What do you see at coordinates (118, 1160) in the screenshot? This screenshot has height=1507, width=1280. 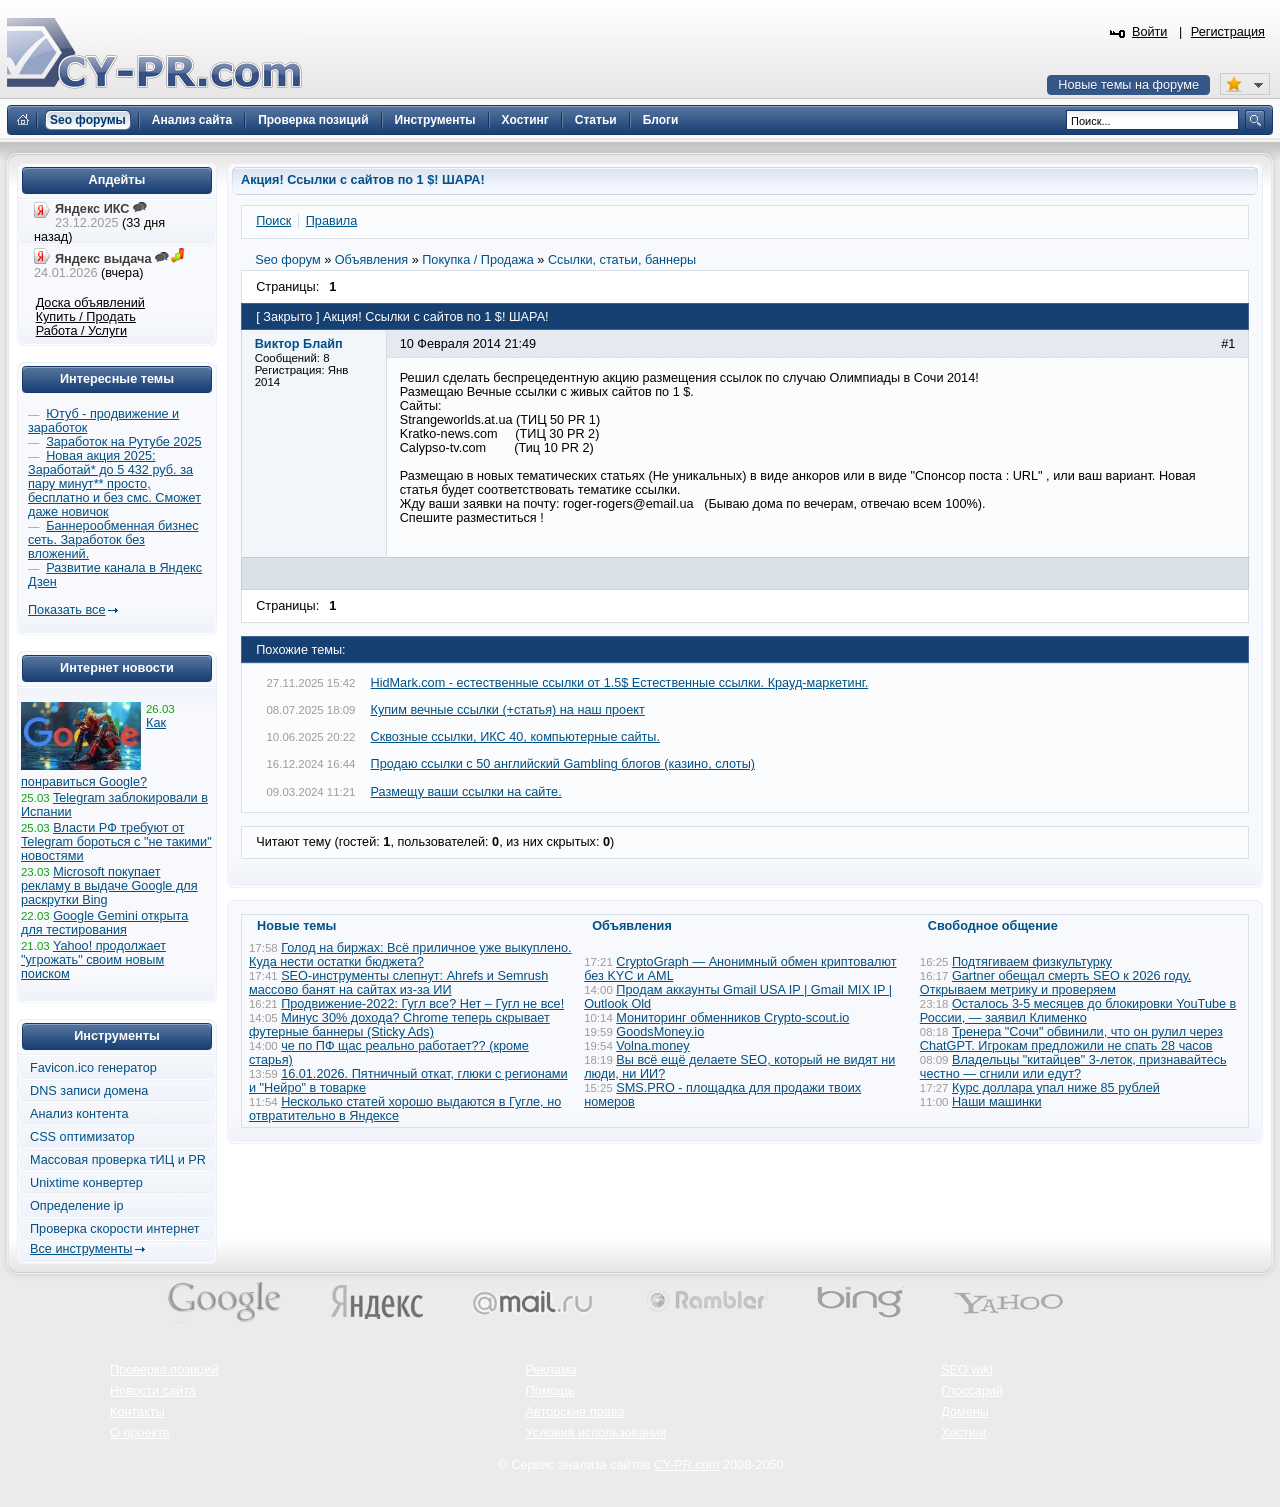 I see `Массовая проверка тИЦ и PR` at bounding box center [118, 1160].